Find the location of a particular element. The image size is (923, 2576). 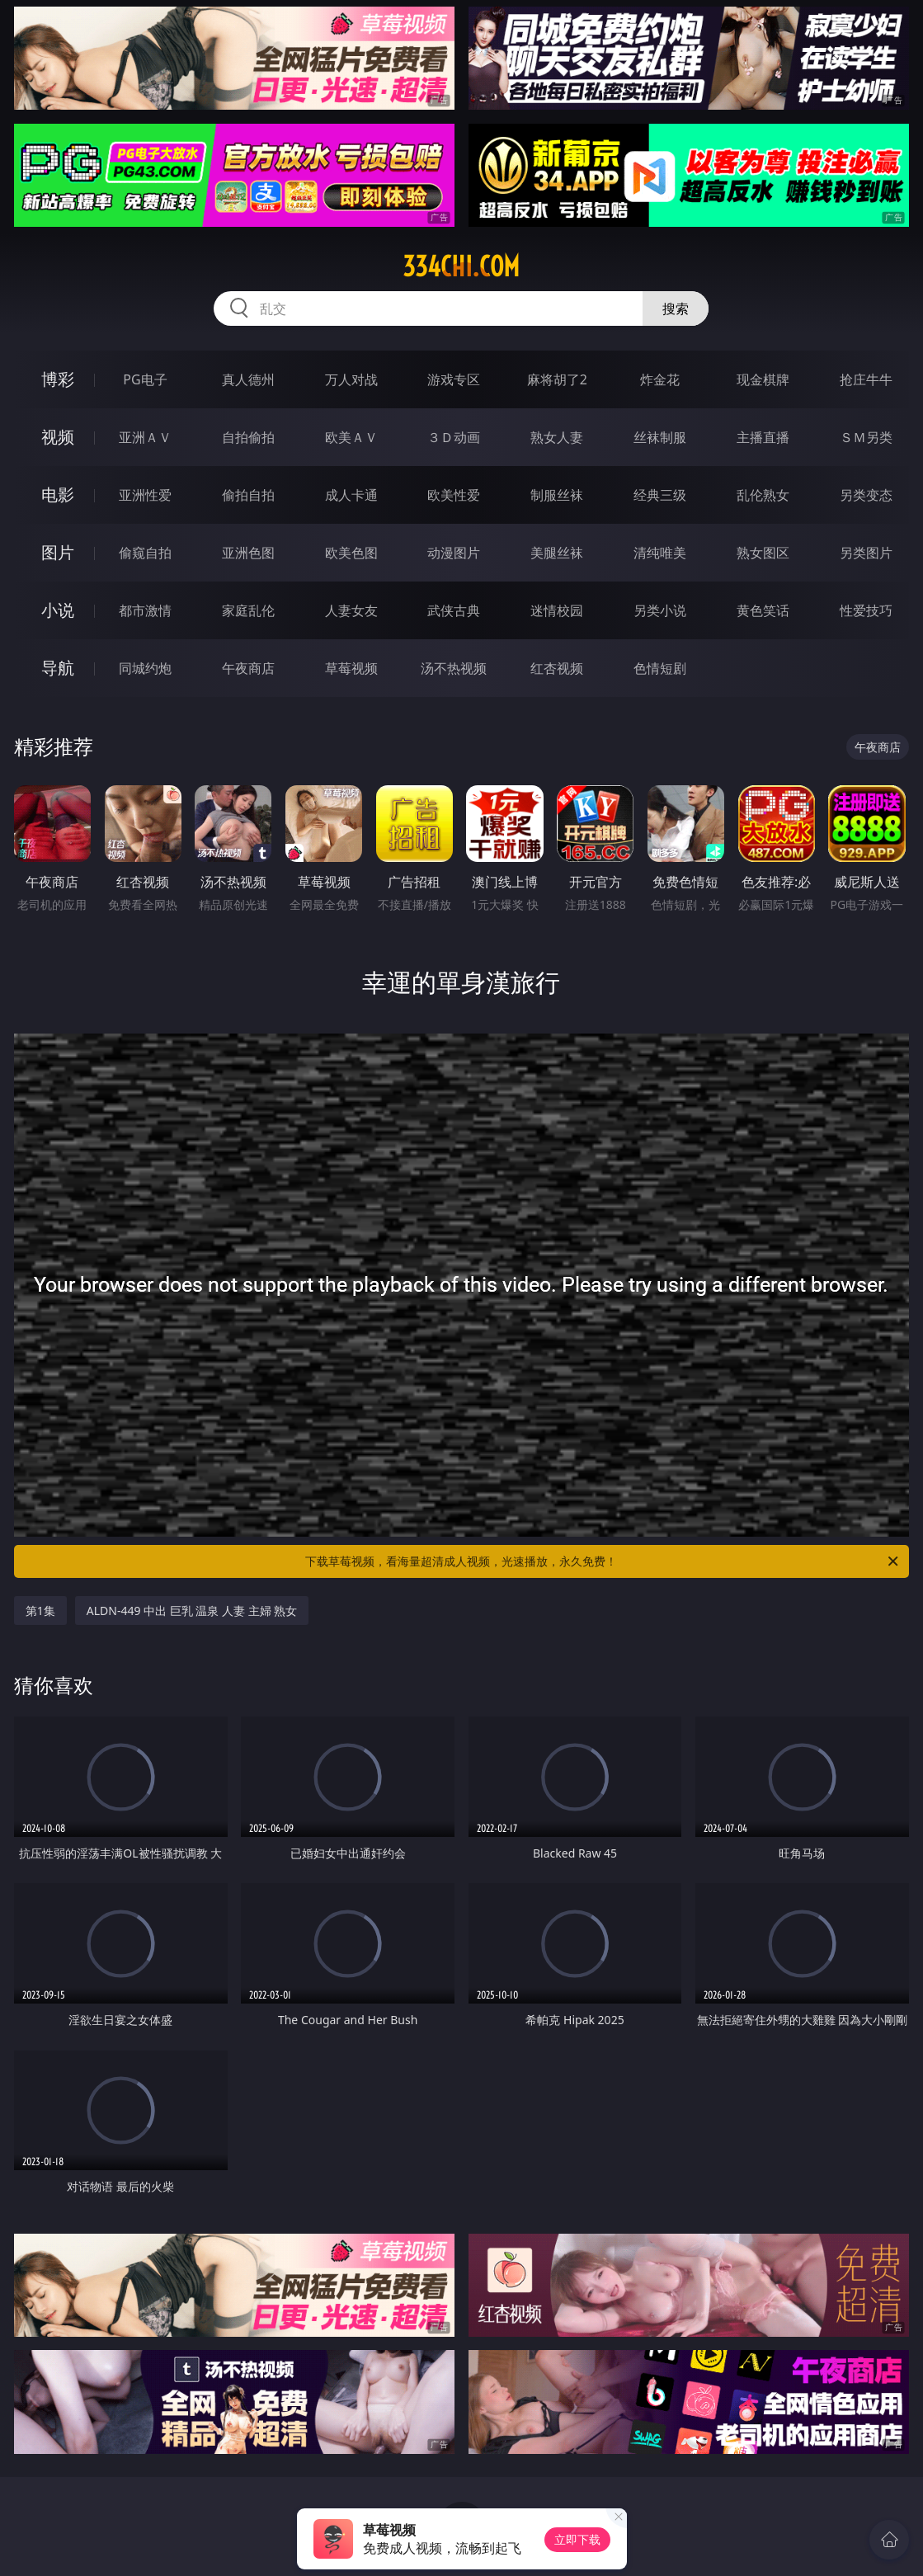

欧美色图 is located at coordinates (351, 553).